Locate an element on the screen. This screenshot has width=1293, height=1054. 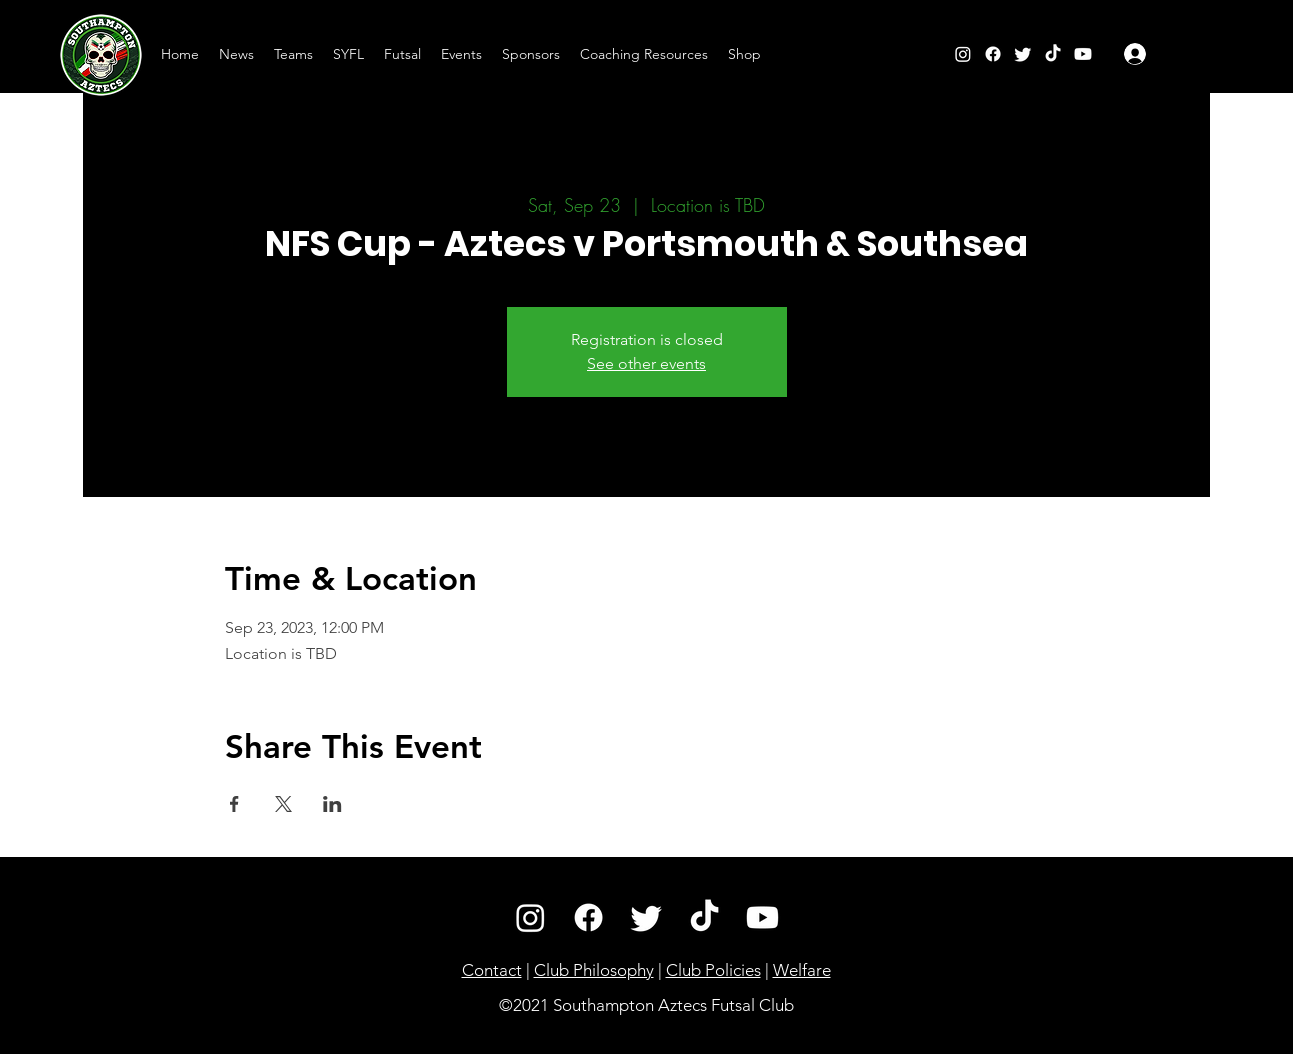
See other events is located at coordinates (646, 363).